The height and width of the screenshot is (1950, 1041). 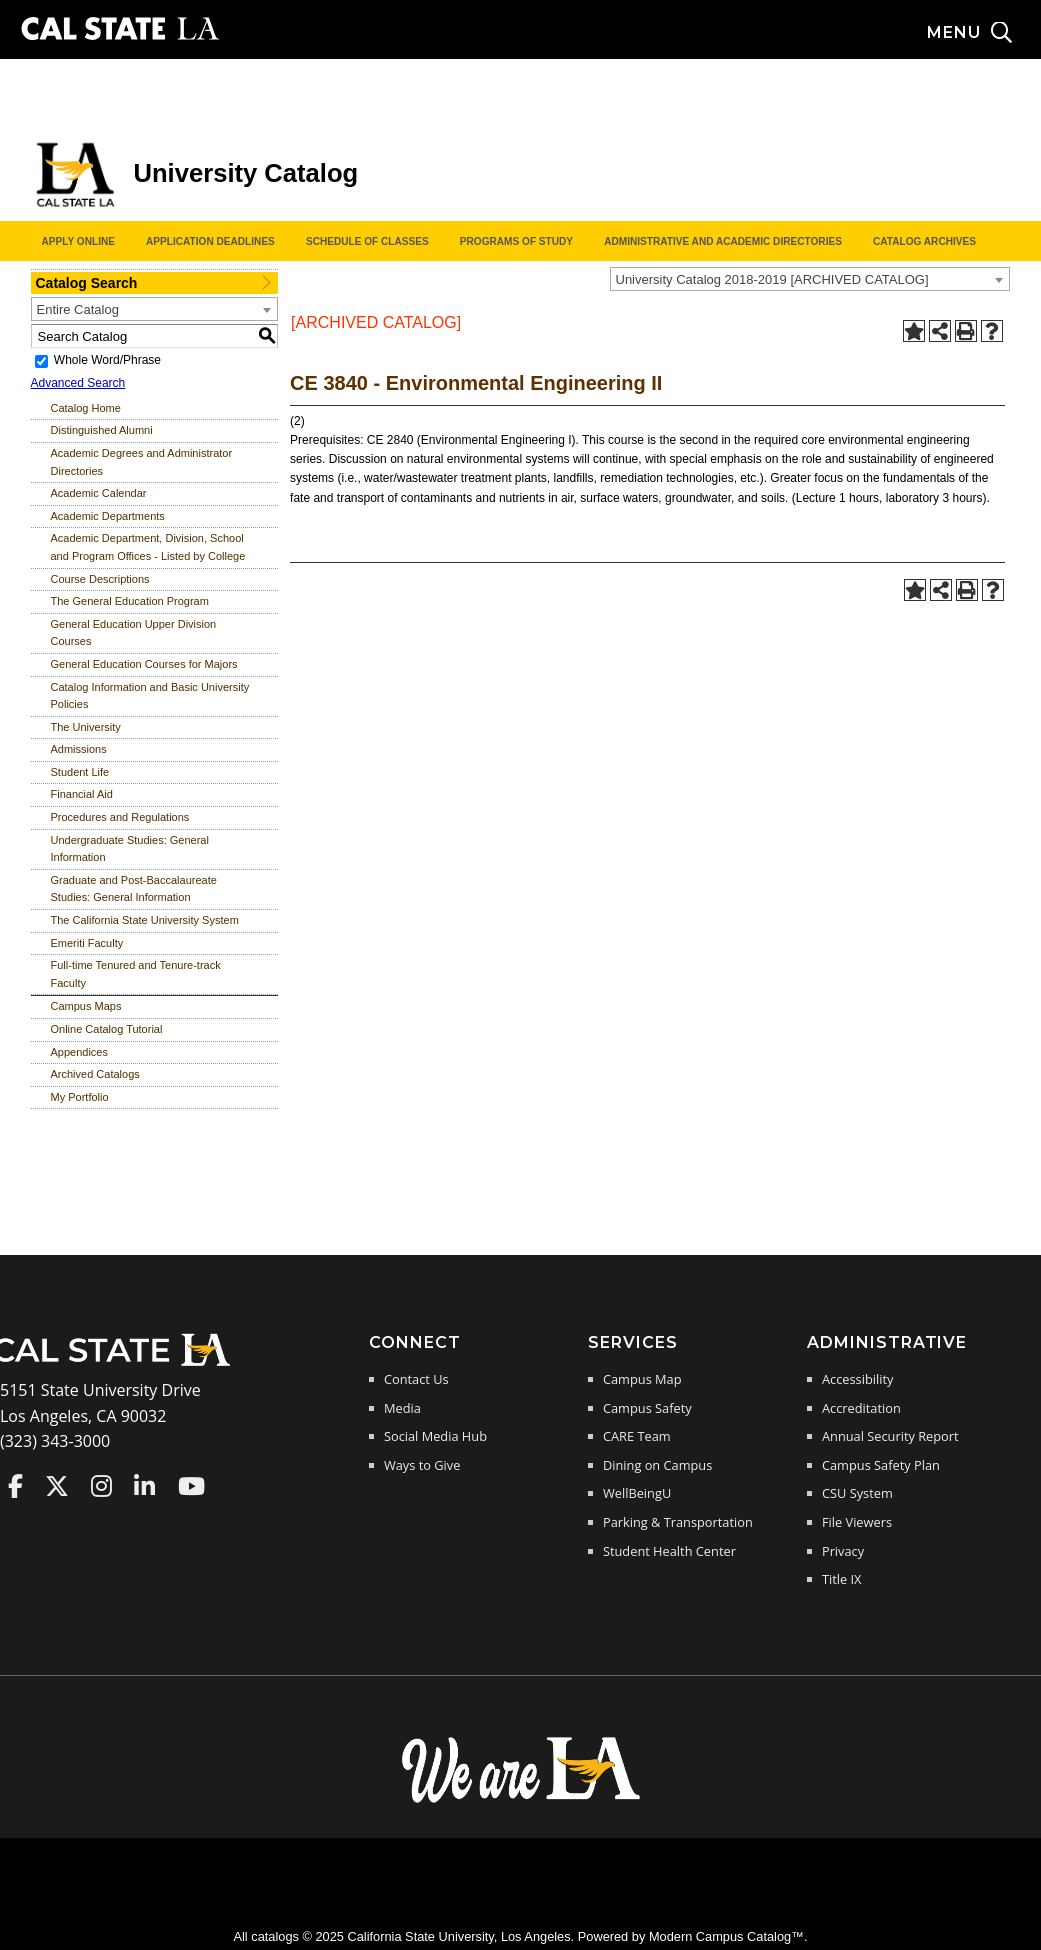 I want to click on CSU System, so click(x=857, y=1493).